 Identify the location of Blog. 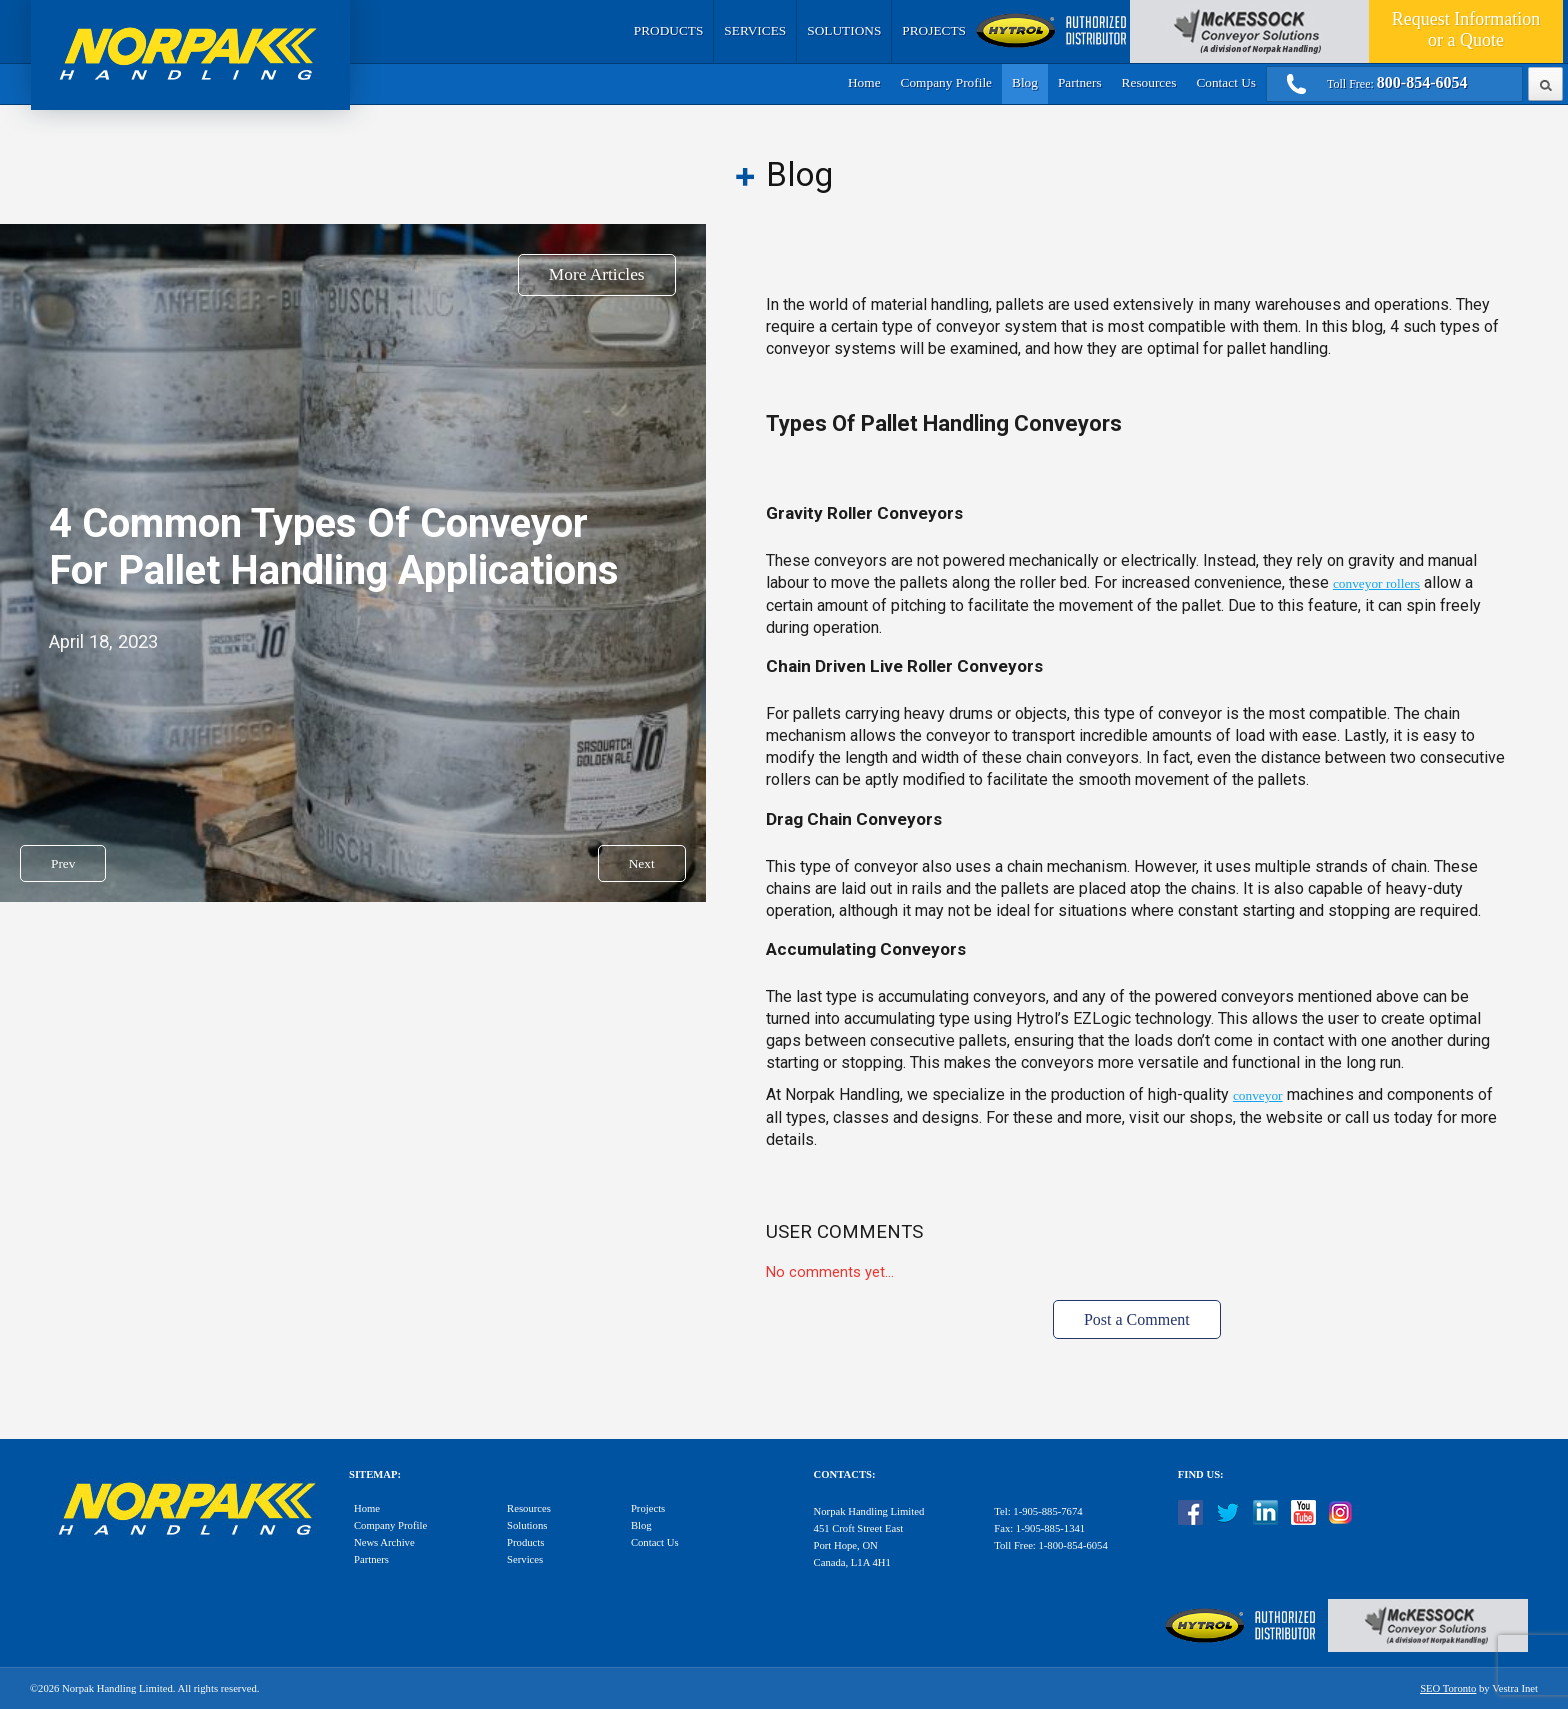
(1025, 82).